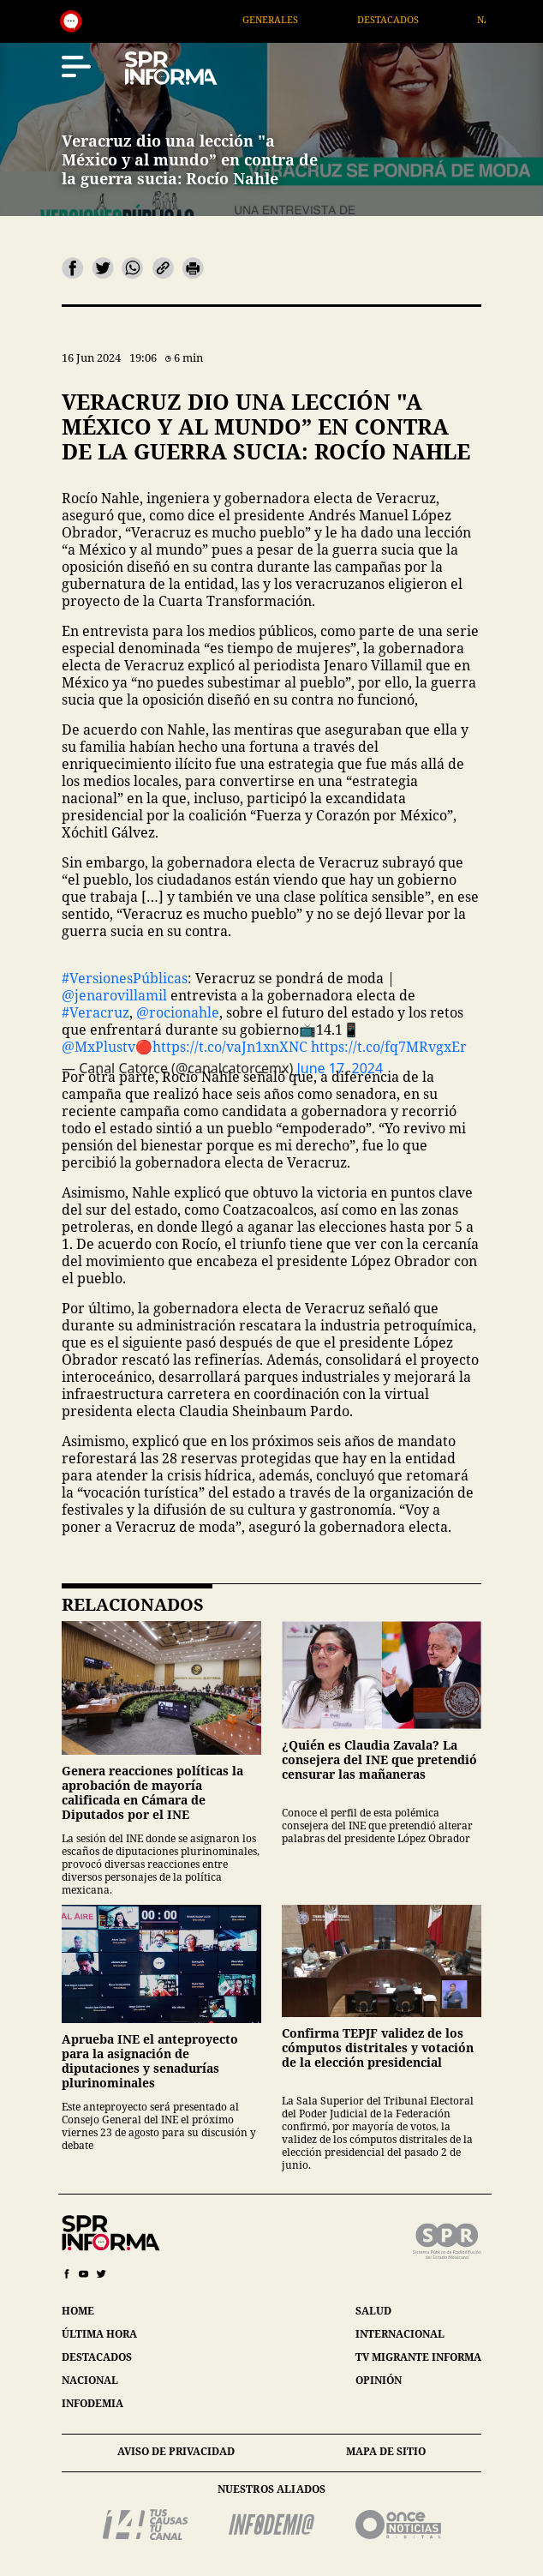 Image resolution: width=543 pixels, height=2576 pixels. I want to click on infodemia, so click(92, 2403).